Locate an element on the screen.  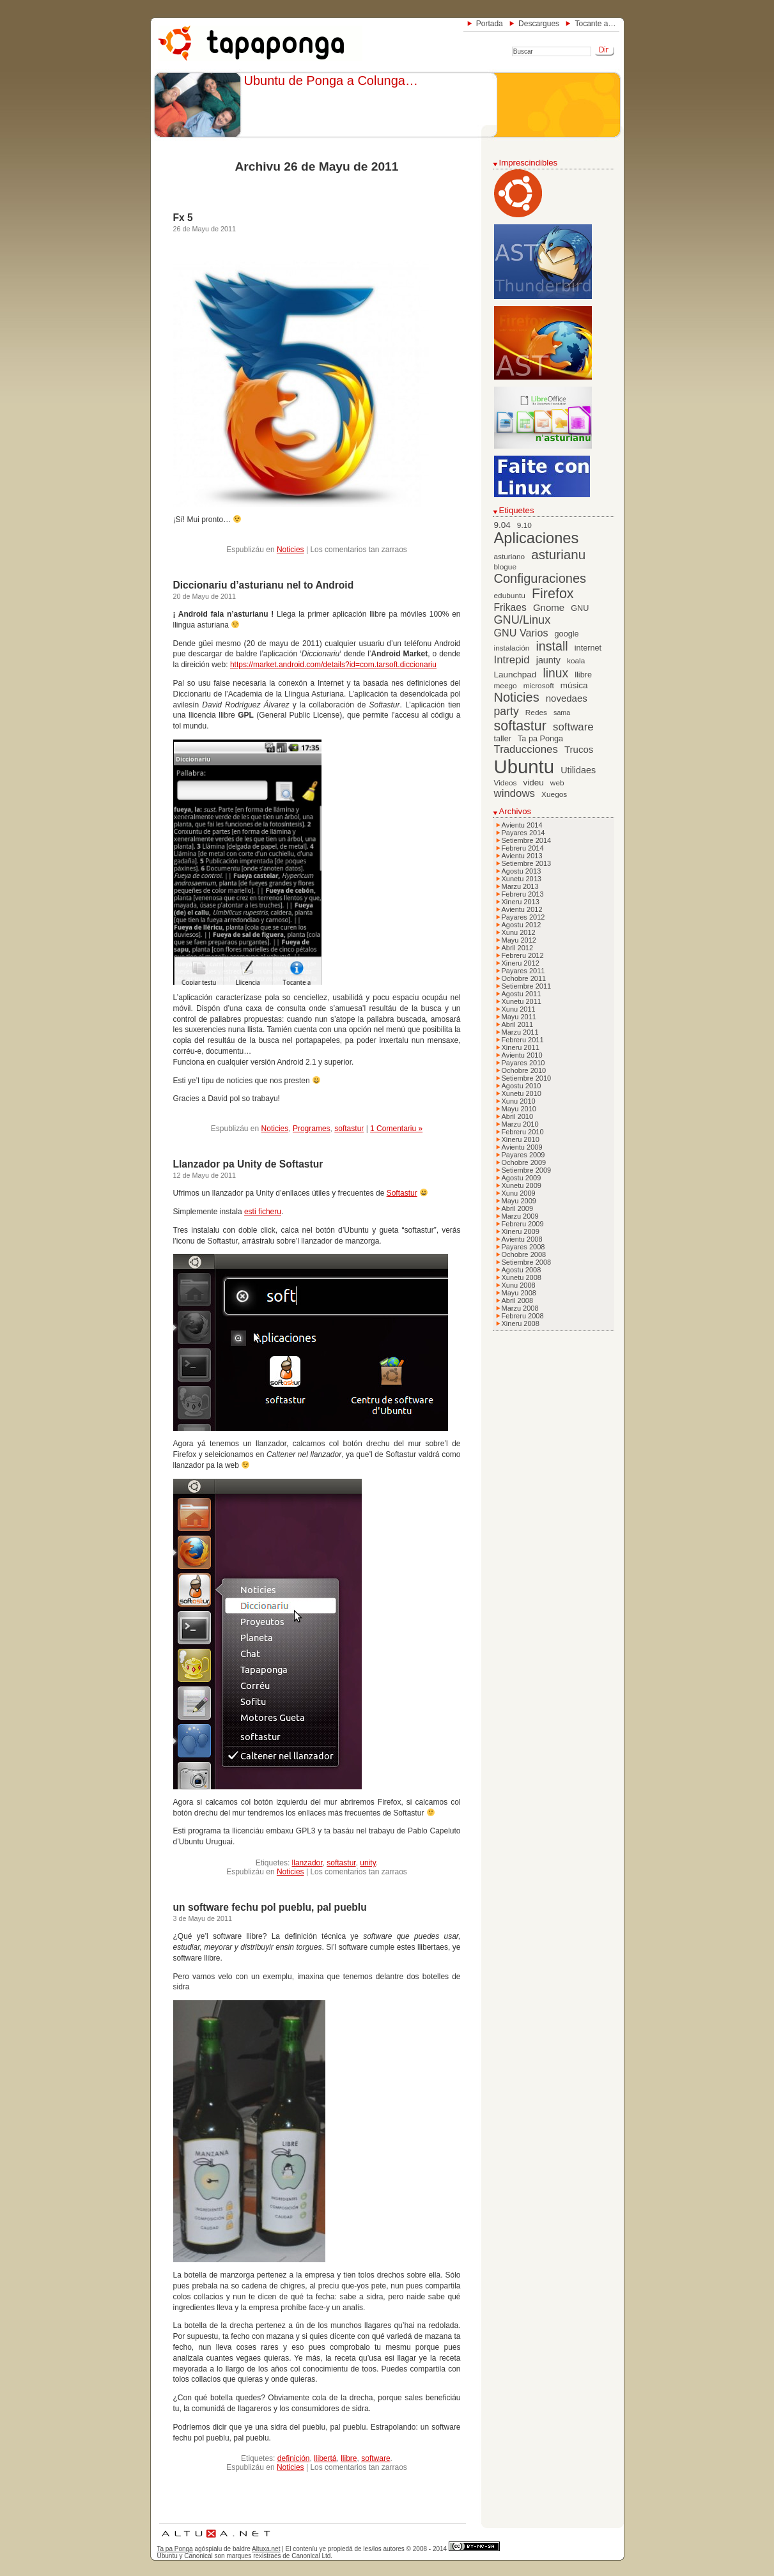
Tocante a… is located at coordinates (595, 23).